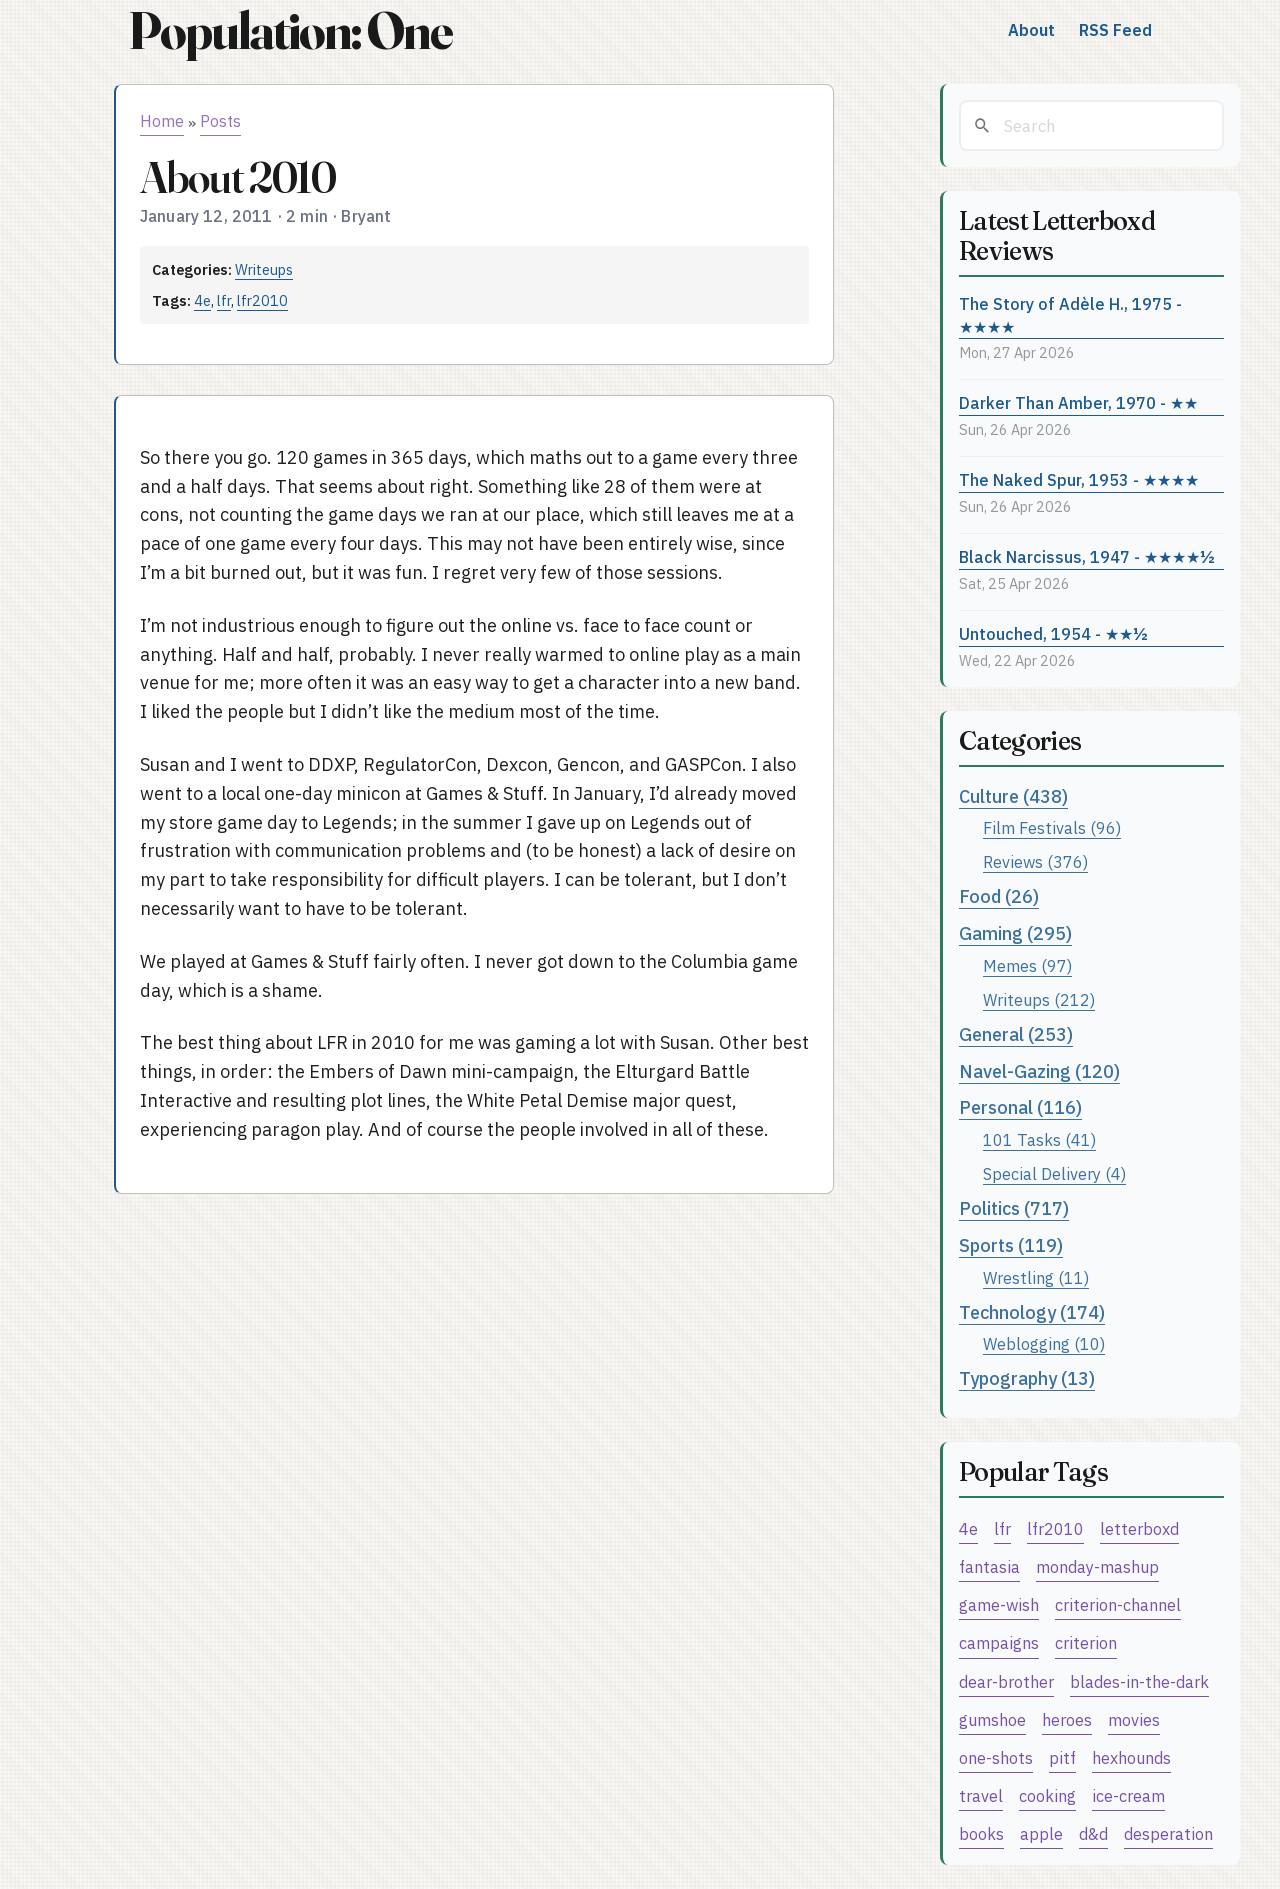 This screenshot has height=1889, width=1280. What do you see at coordinates (1054, 1173) in the screenshot?
I see `Special Delivery (4)` at bounding box center [1054, 1173].